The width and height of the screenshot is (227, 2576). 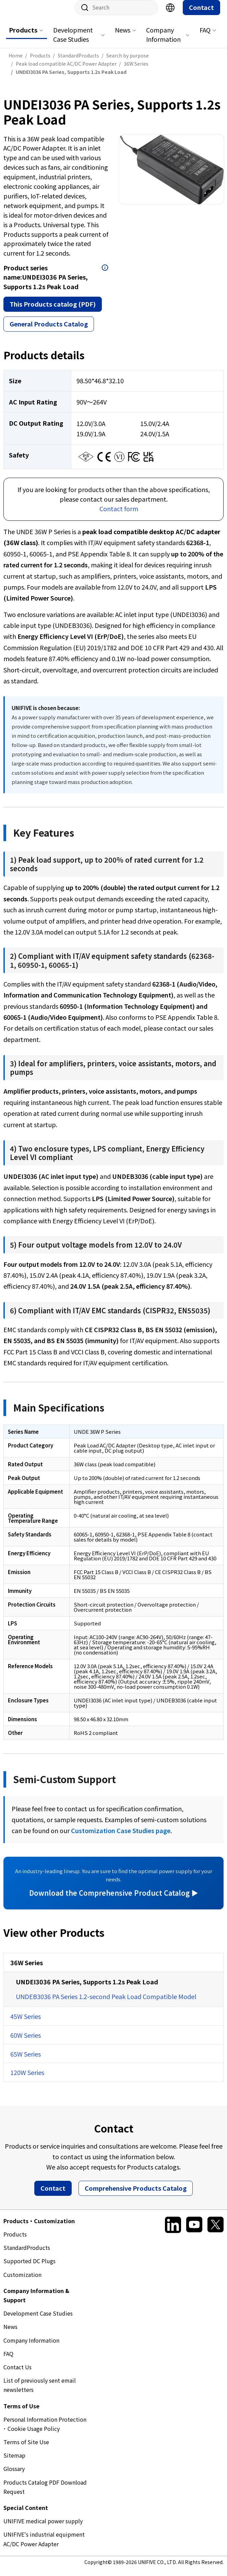 What do you see at coordinates (118, 515) in the screenshot?
I see `Contact form` at bounding box center [118, 515].